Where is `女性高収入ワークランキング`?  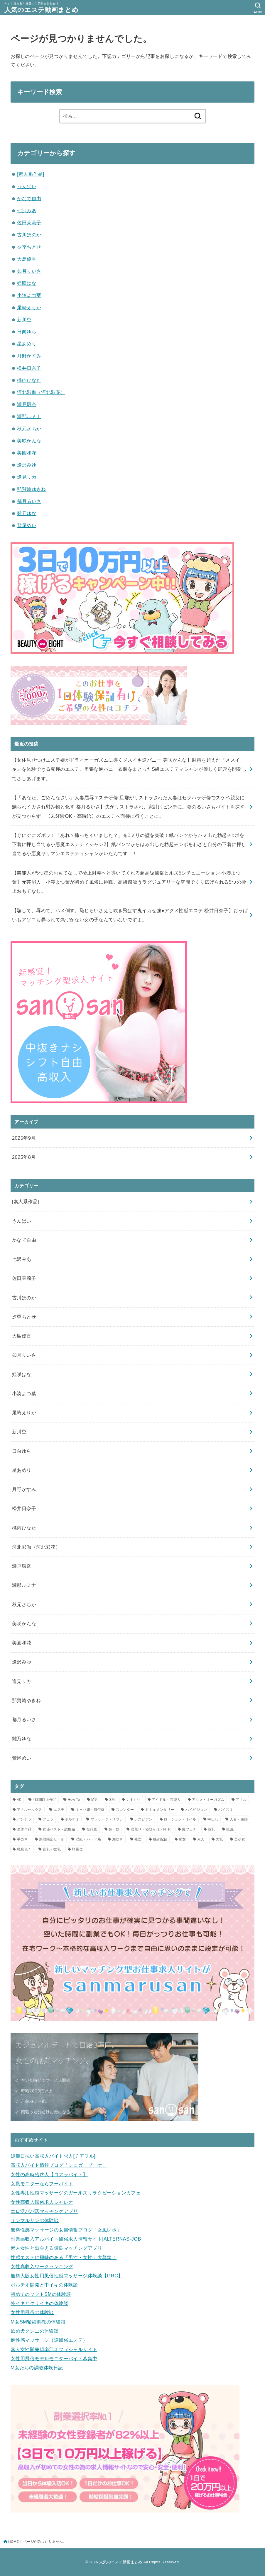
女性高収入ワークランキング is located at coordinates (42, 2266).